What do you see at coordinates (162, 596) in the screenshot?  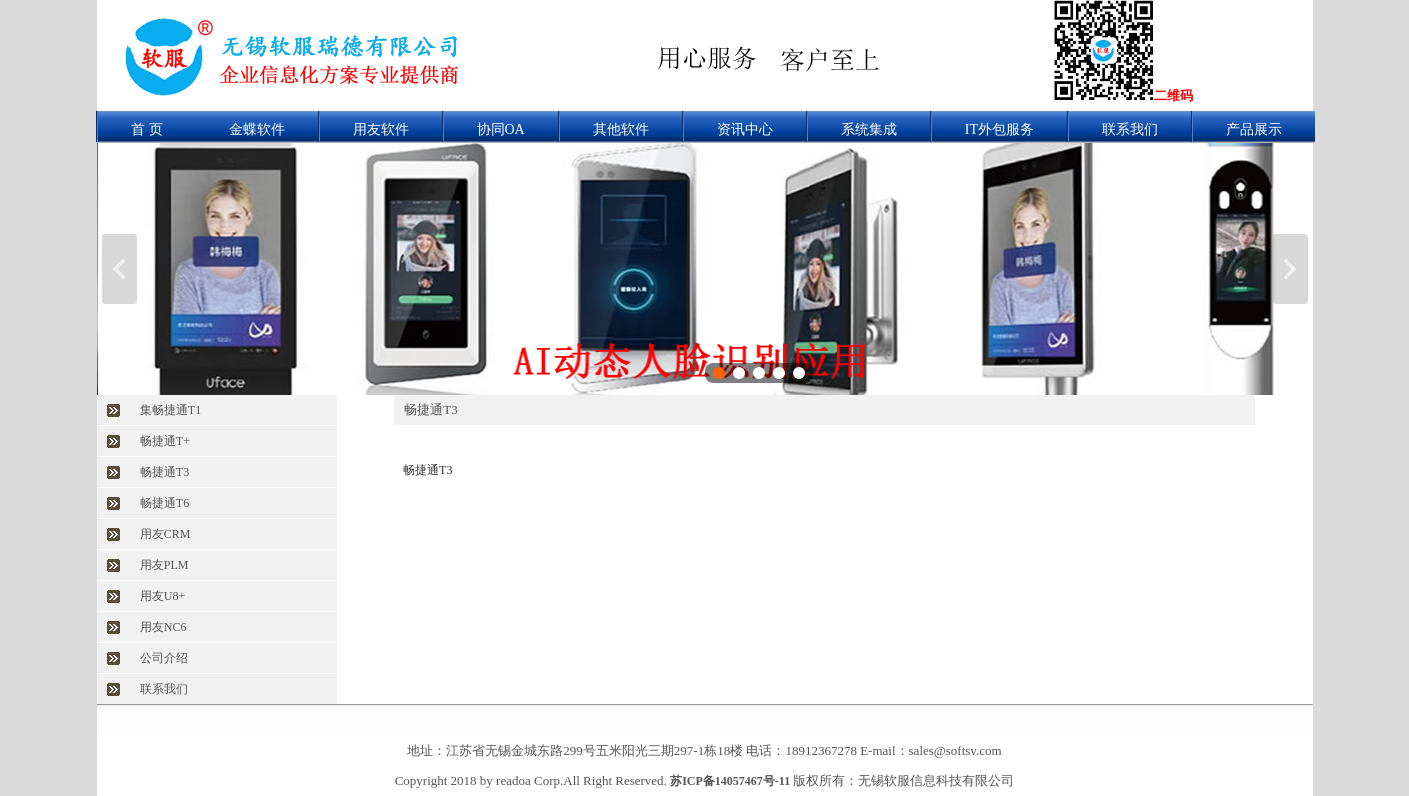 I see `用友U8+` at bounding box center [162, 596].